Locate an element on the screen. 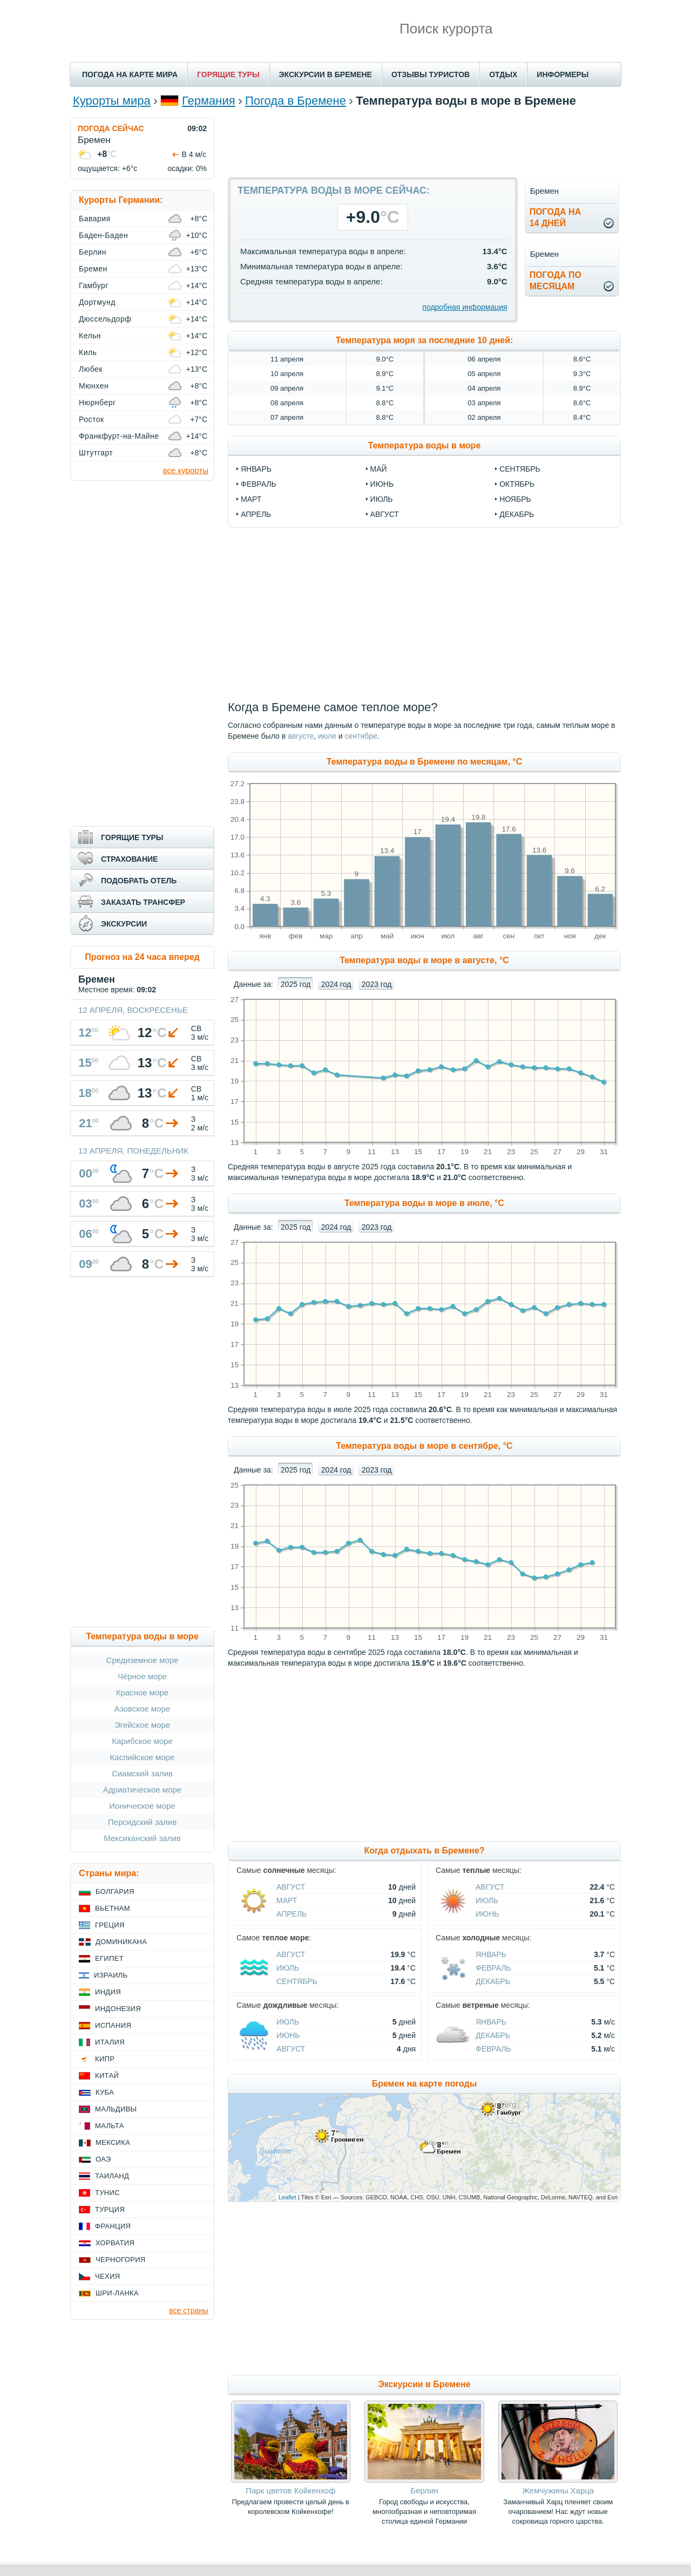 This screenshot has width=691, height=2576. апрель is located at coordinates (256, 514).